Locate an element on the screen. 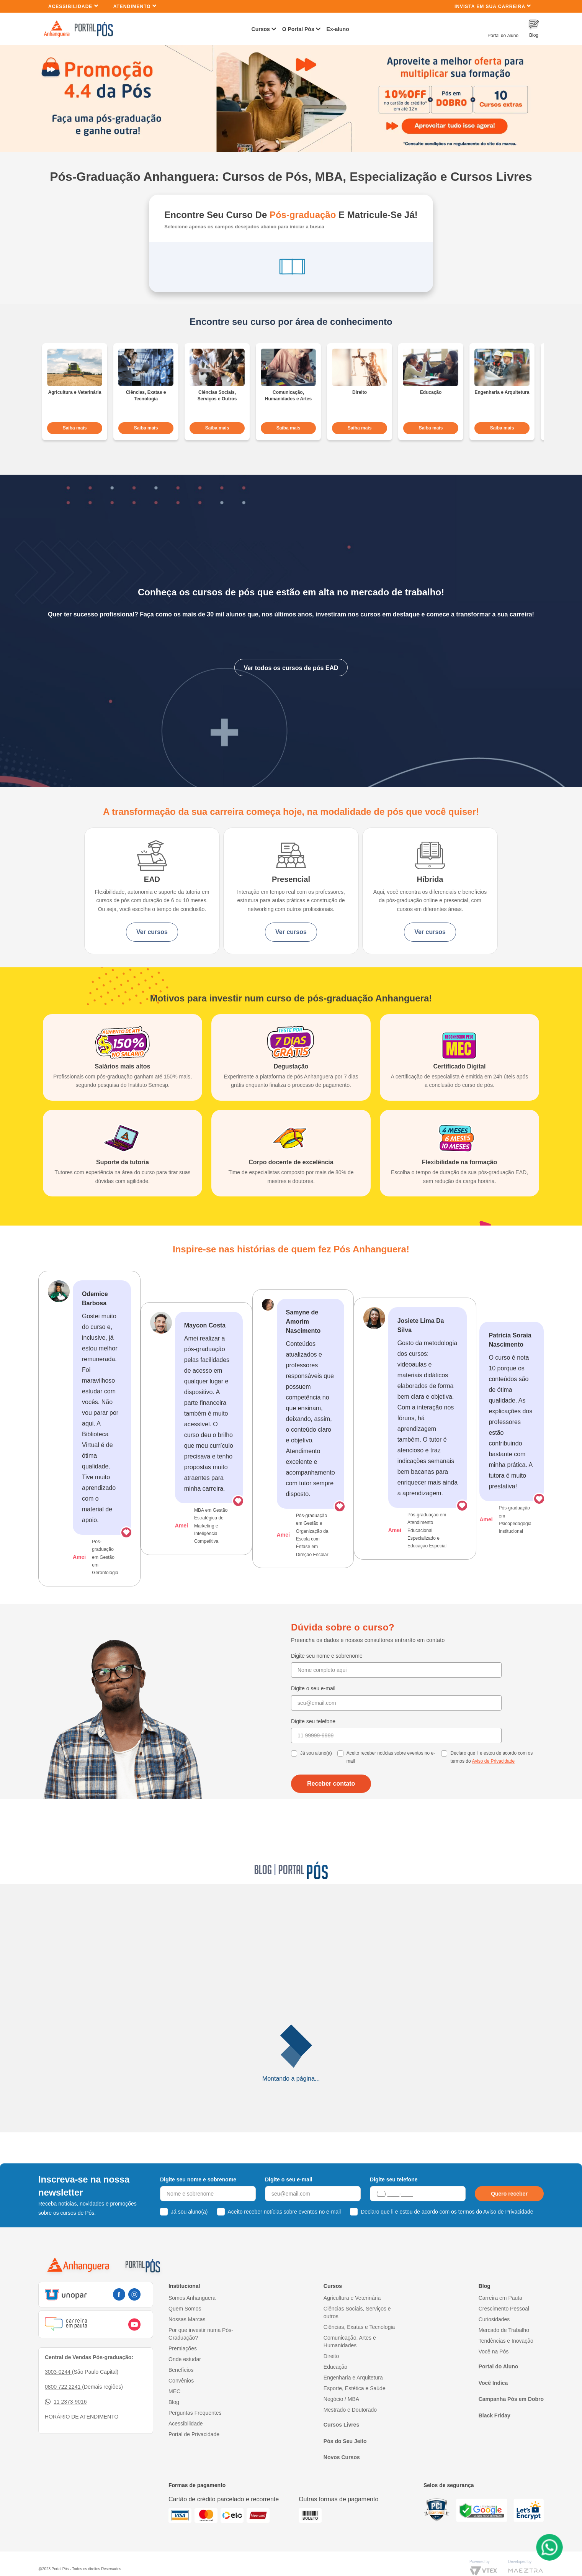  Ex-aluno is located at coordinates (338, 29).